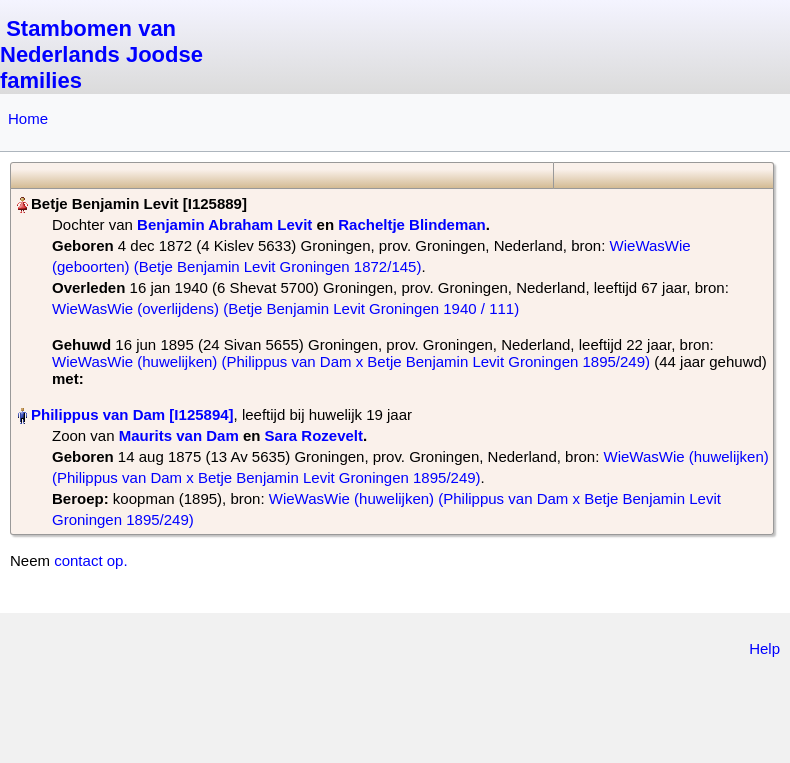 The width and height of the screenshot is (790, 763). Describe the element at coordinates (764, 648) in the screenshot. I see `Help` at that location.